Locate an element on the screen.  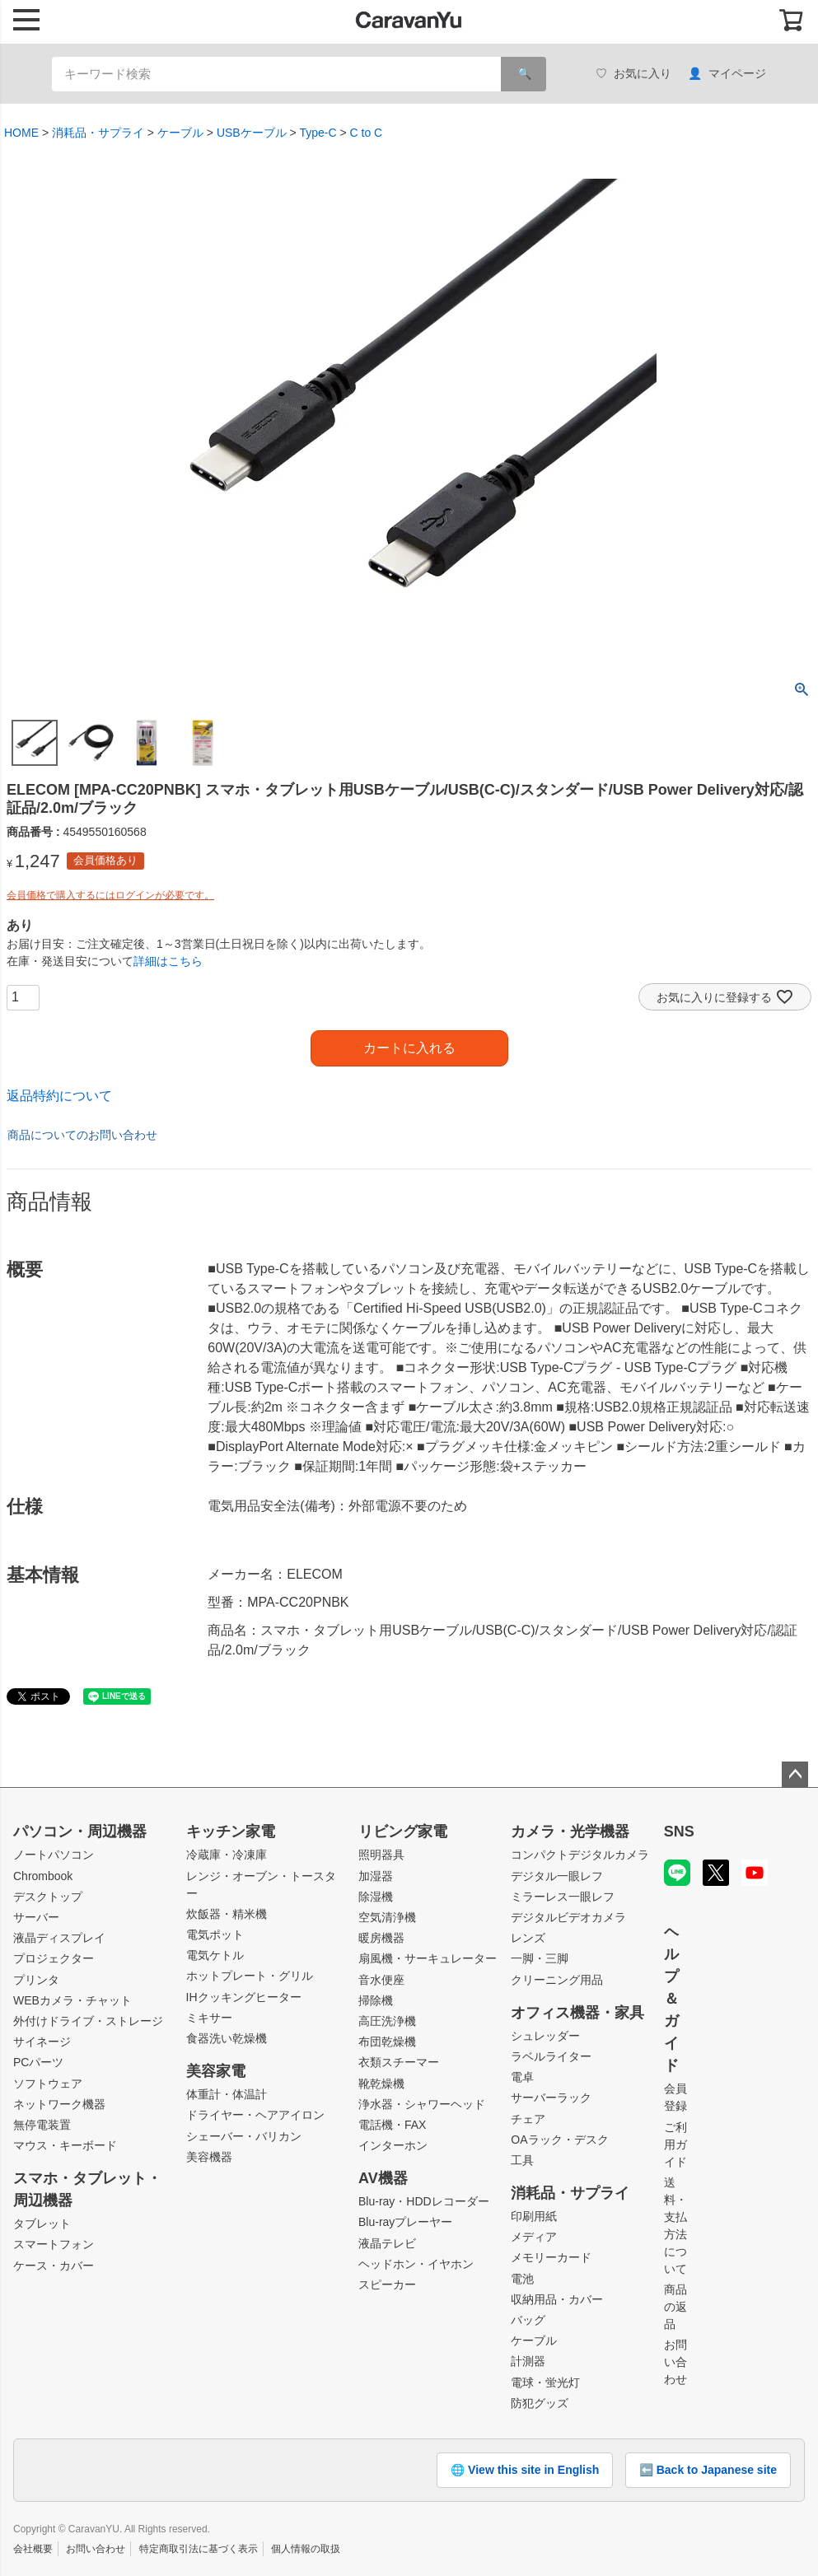
掃除機 is located at coordinates (375, 2000).